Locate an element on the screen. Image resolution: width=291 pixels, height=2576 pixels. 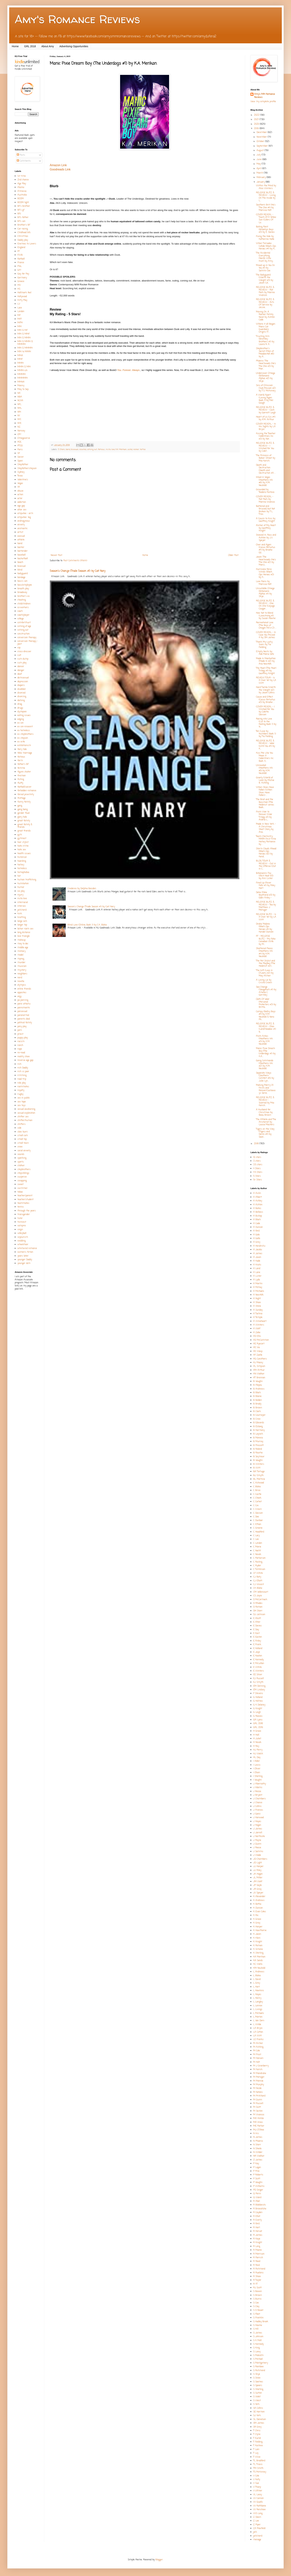
great family is located at coordinates (23, 820).